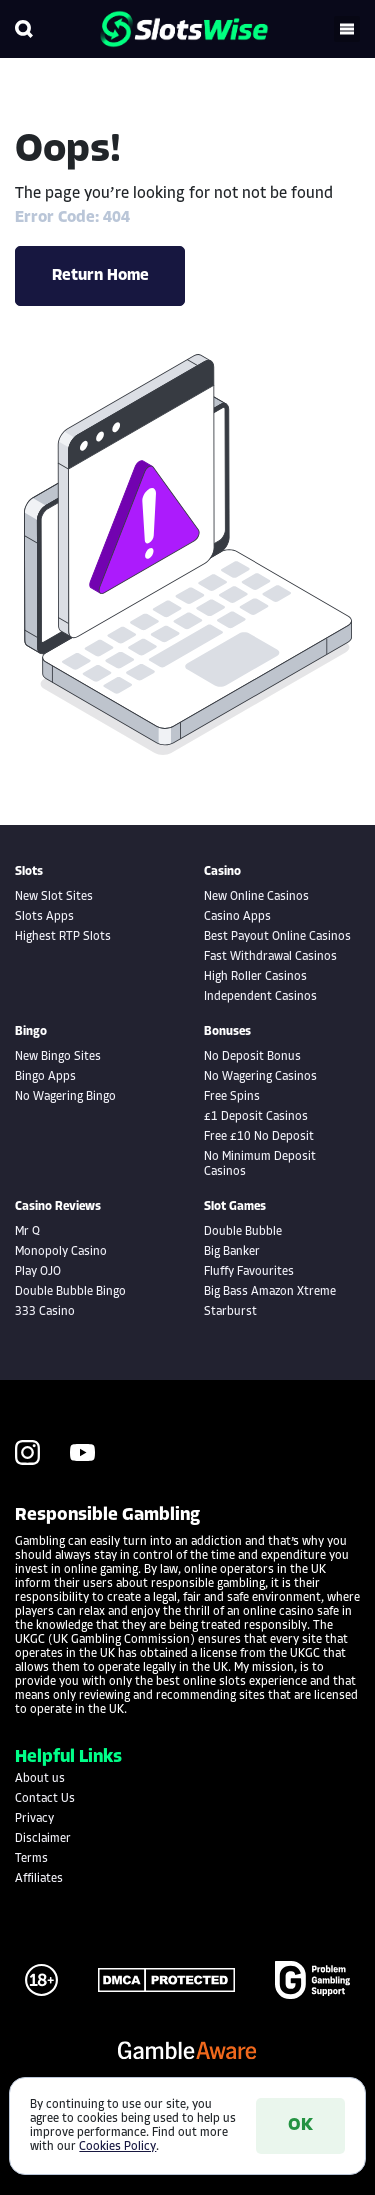  Describe the element at coordinates (45, 1077) in the screenshot. I see `Bingo Apps` at that location.